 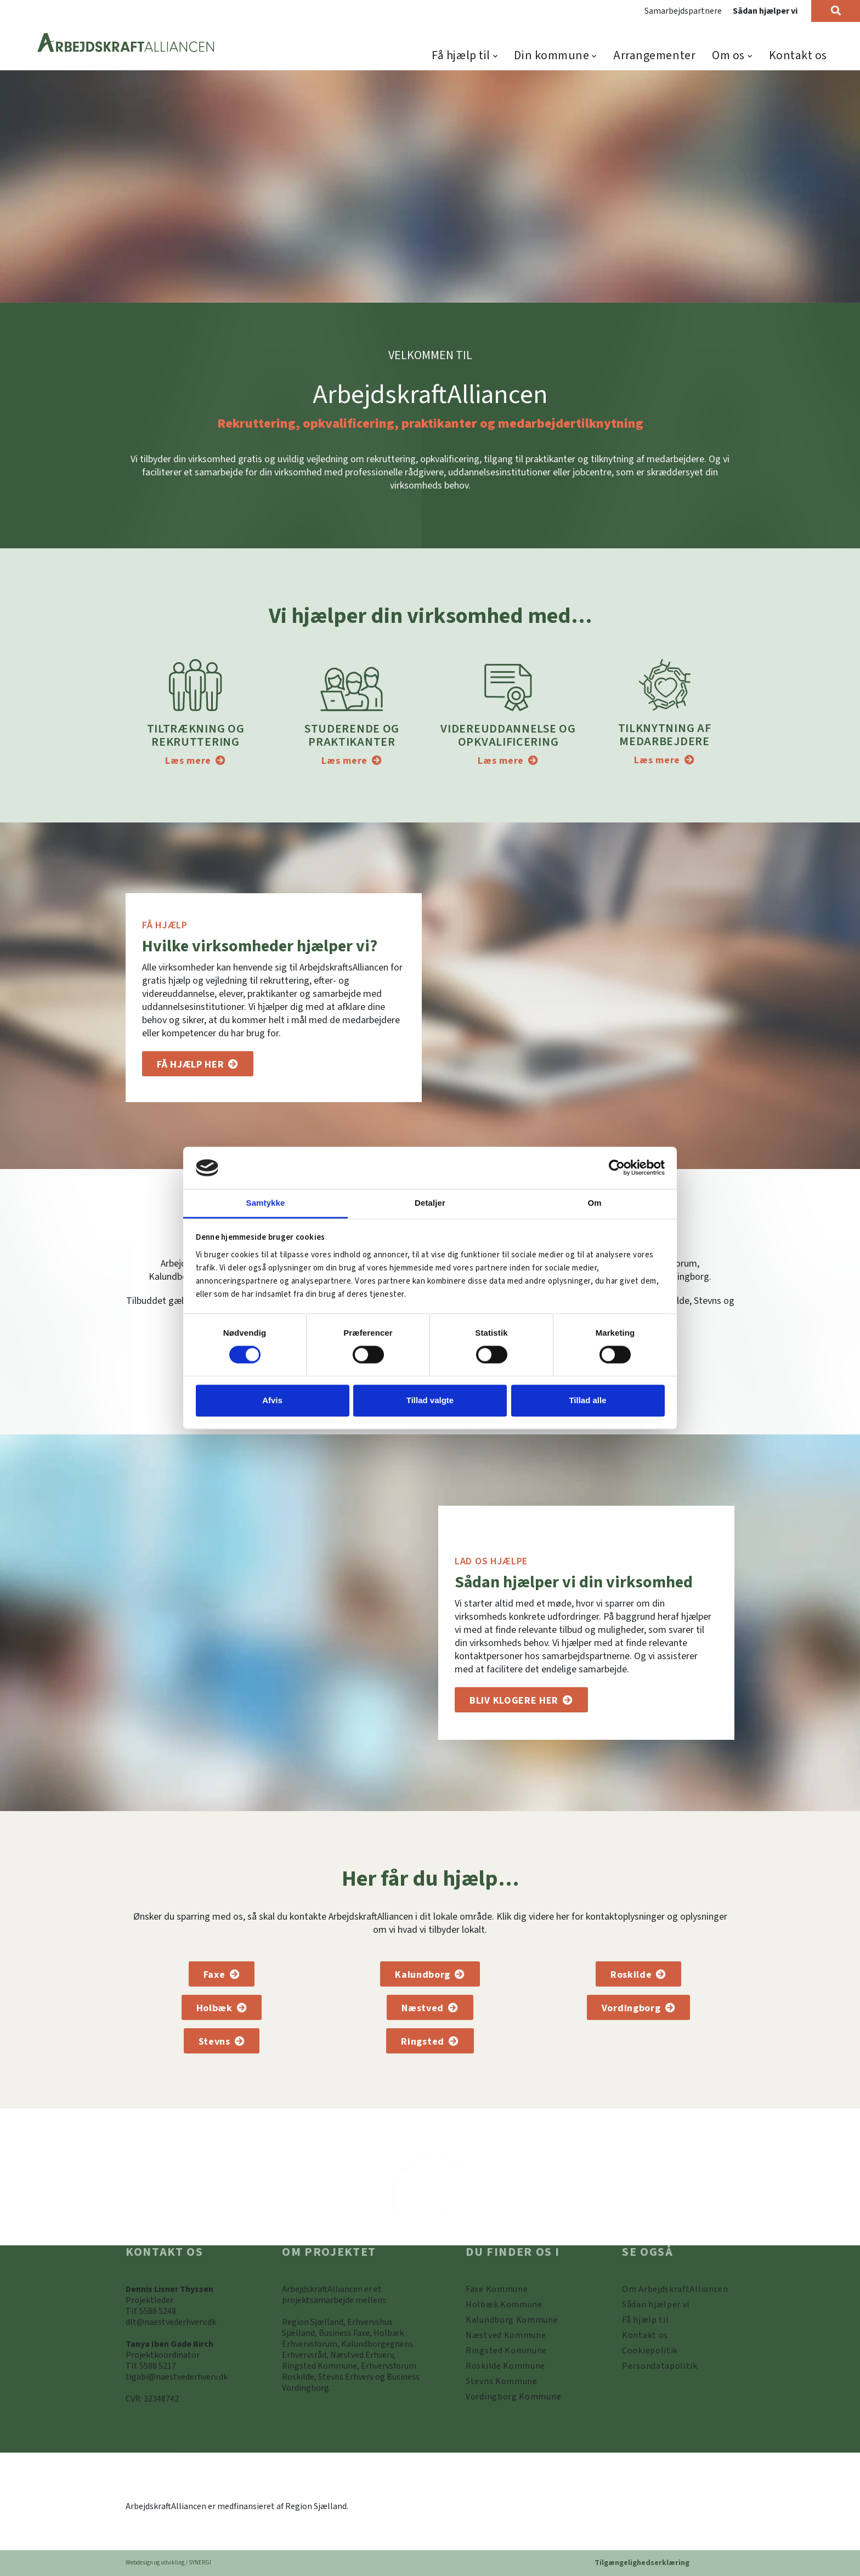 I want to click on [Forside], so click(x=126, y=43).